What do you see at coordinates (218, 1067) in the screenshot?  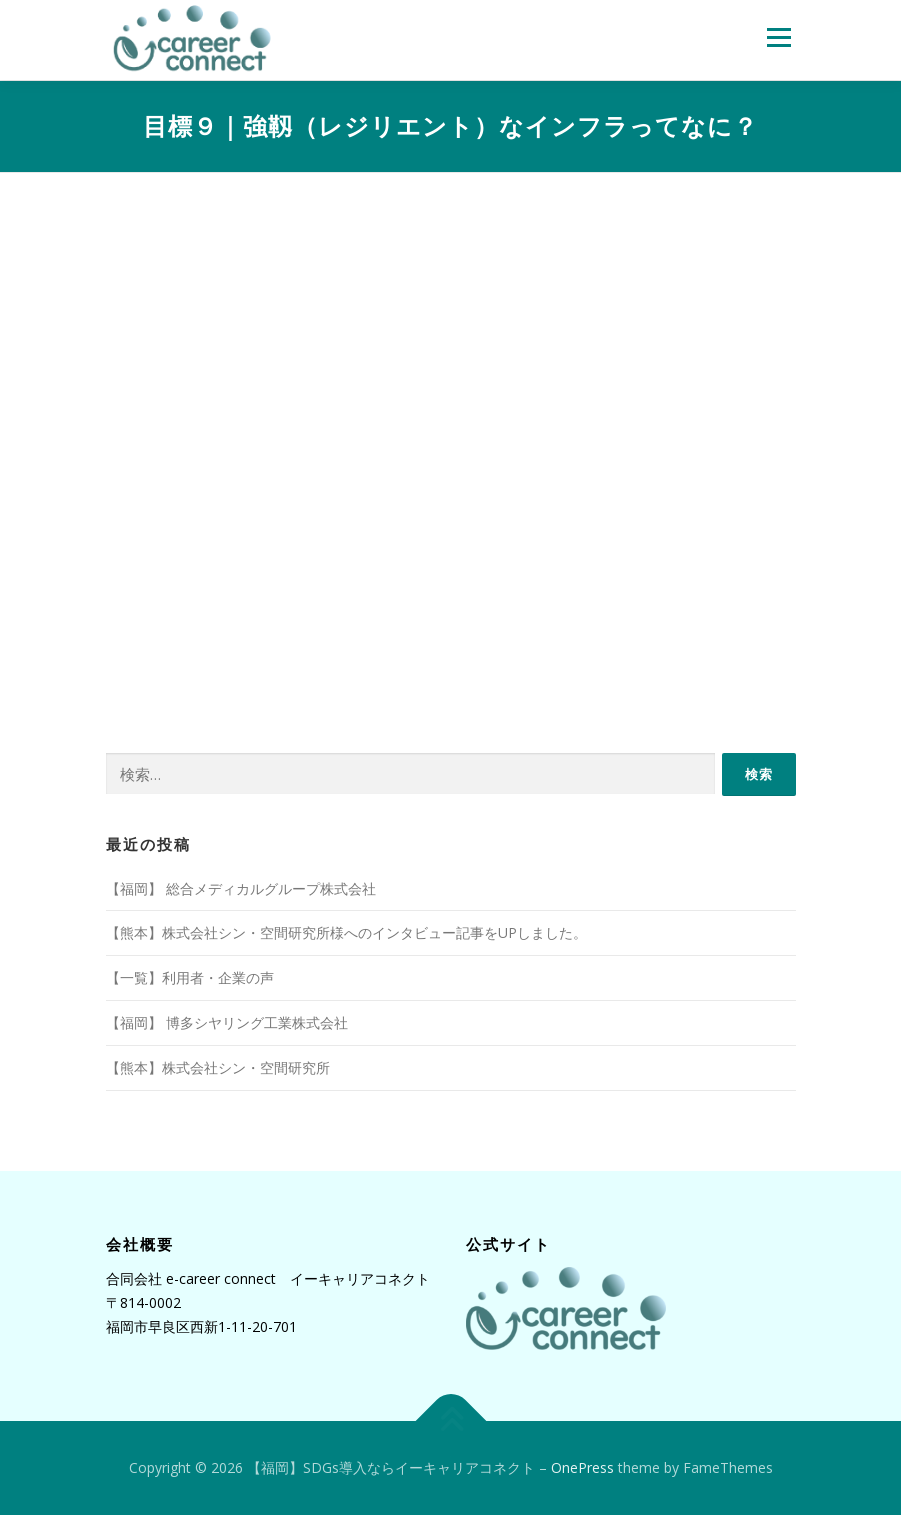 I see `【熊本】株式会社シン・空間研究所` at bounding box center [218, 1067].